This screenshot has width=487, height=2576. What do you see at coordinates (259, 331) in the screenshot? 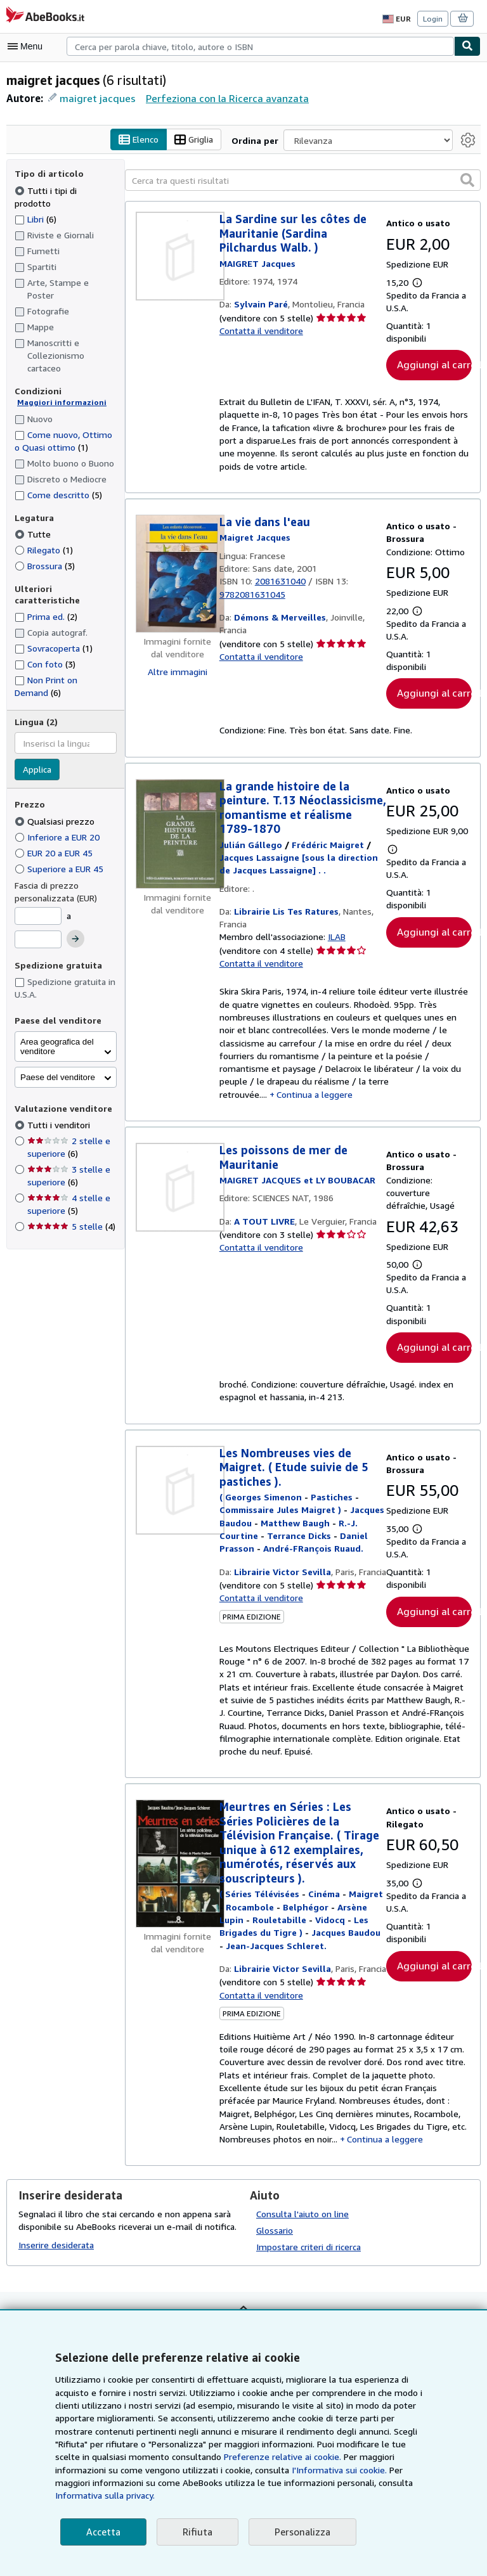
I see `Contatta il venditore` at bounding box center [259, 331].